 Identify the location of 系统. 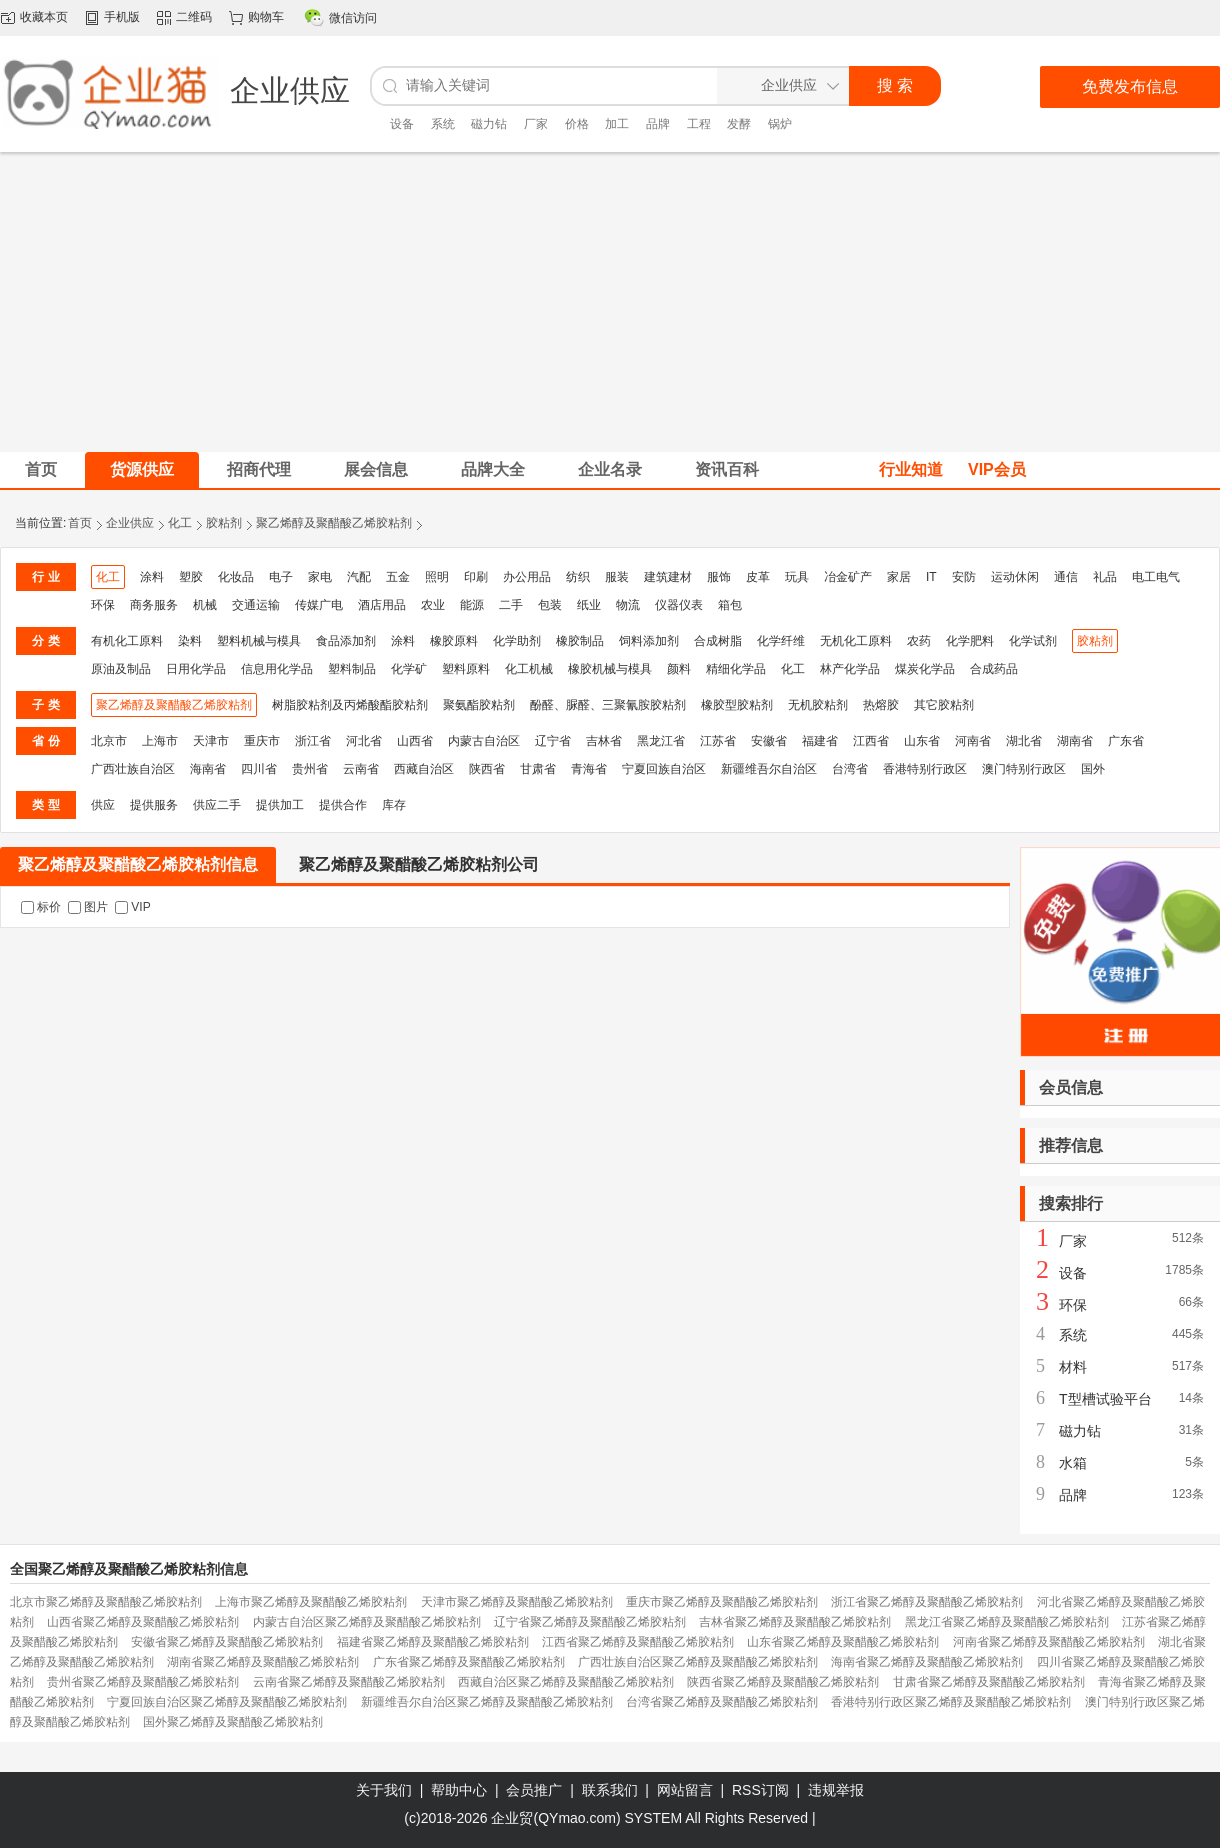
(443, 124).